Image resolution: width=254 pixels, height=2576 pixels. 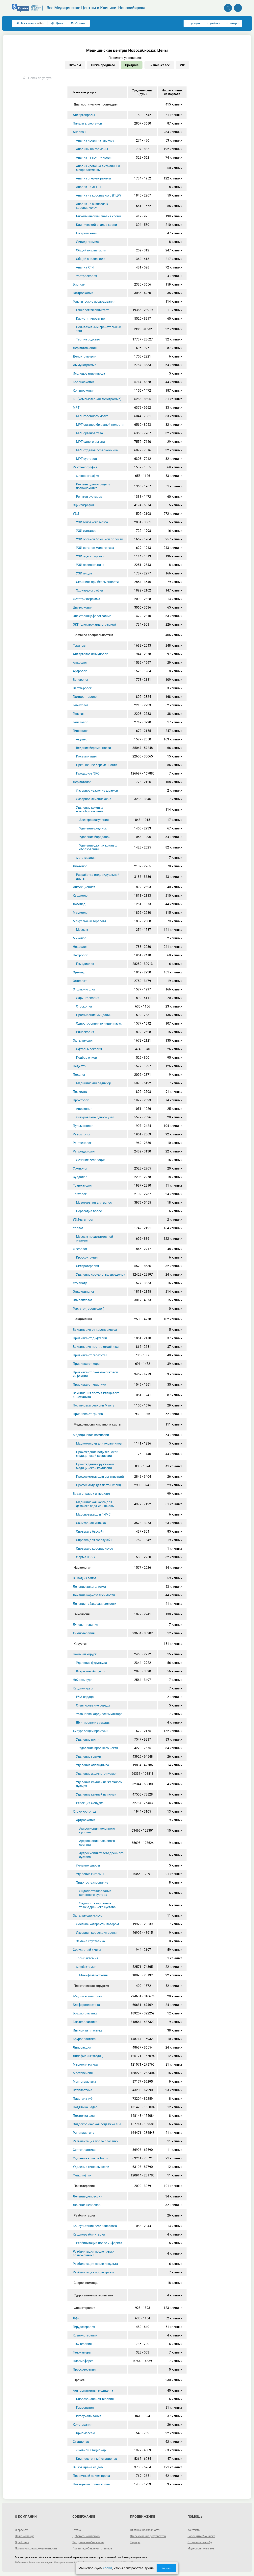 What do you see at coordinates (83, 2175) in the screenshot?
I see `Фейслифтинг` at bounding box center [83, 2175].